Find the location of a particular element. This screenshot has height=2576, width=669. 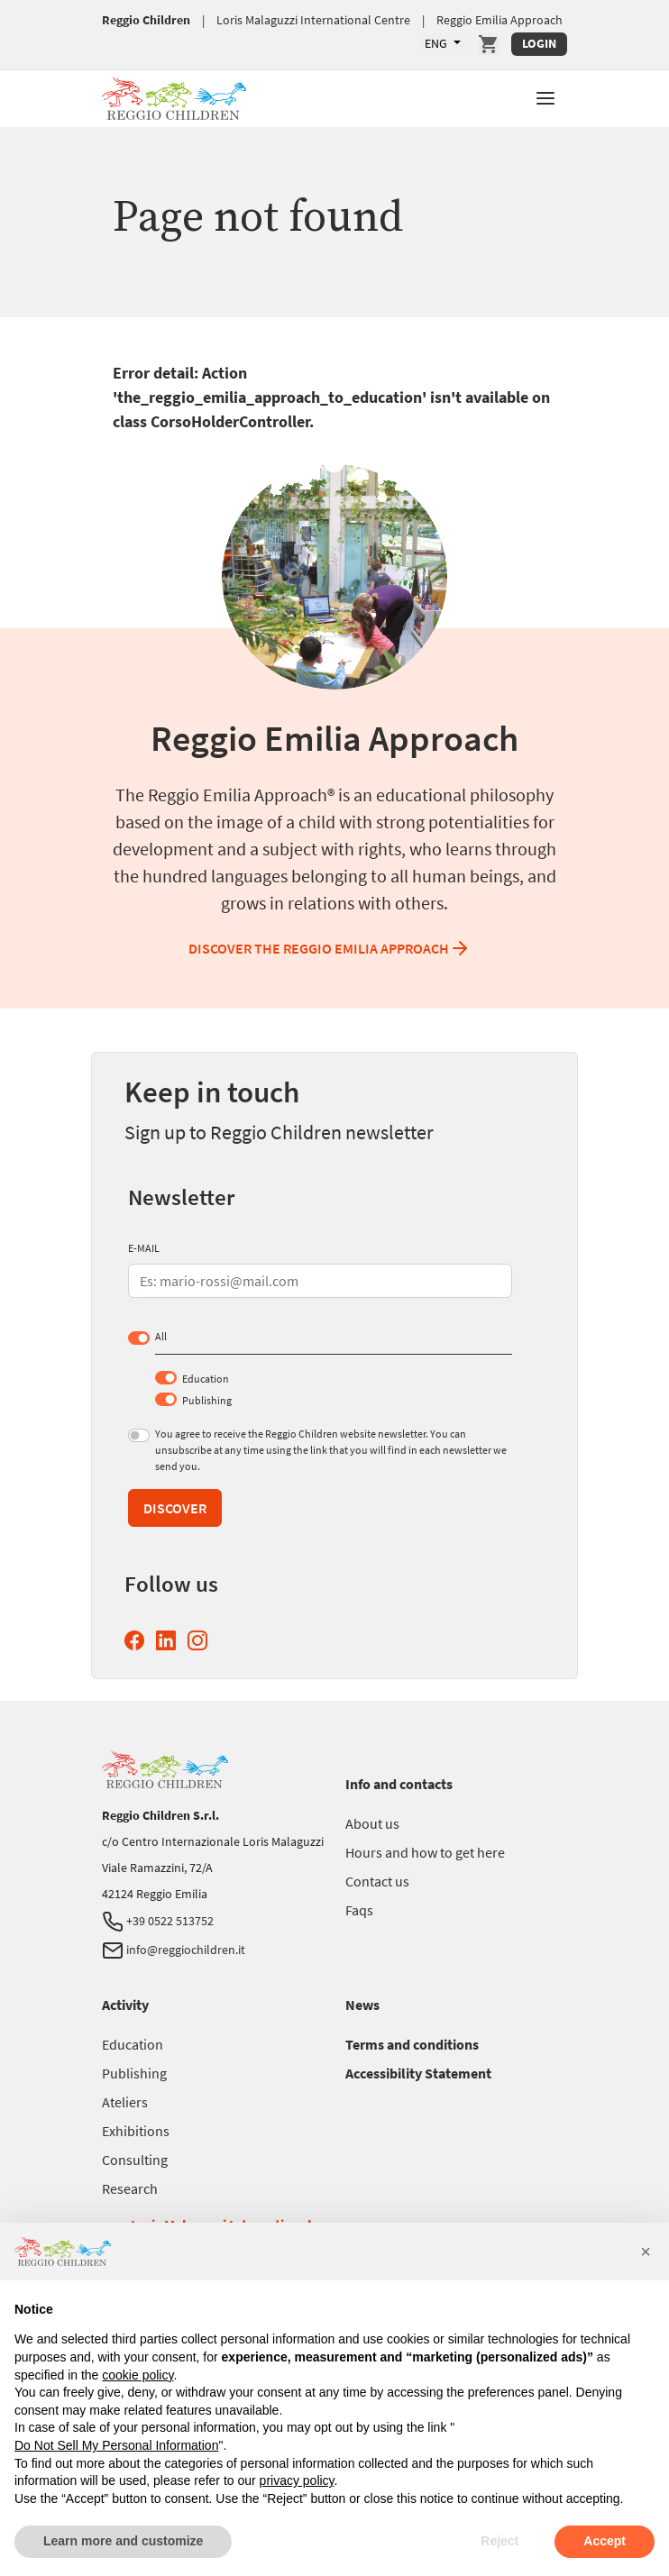

[Facebook Reggio Children (opens in a new window)] is located at coordinates (137, 1640).